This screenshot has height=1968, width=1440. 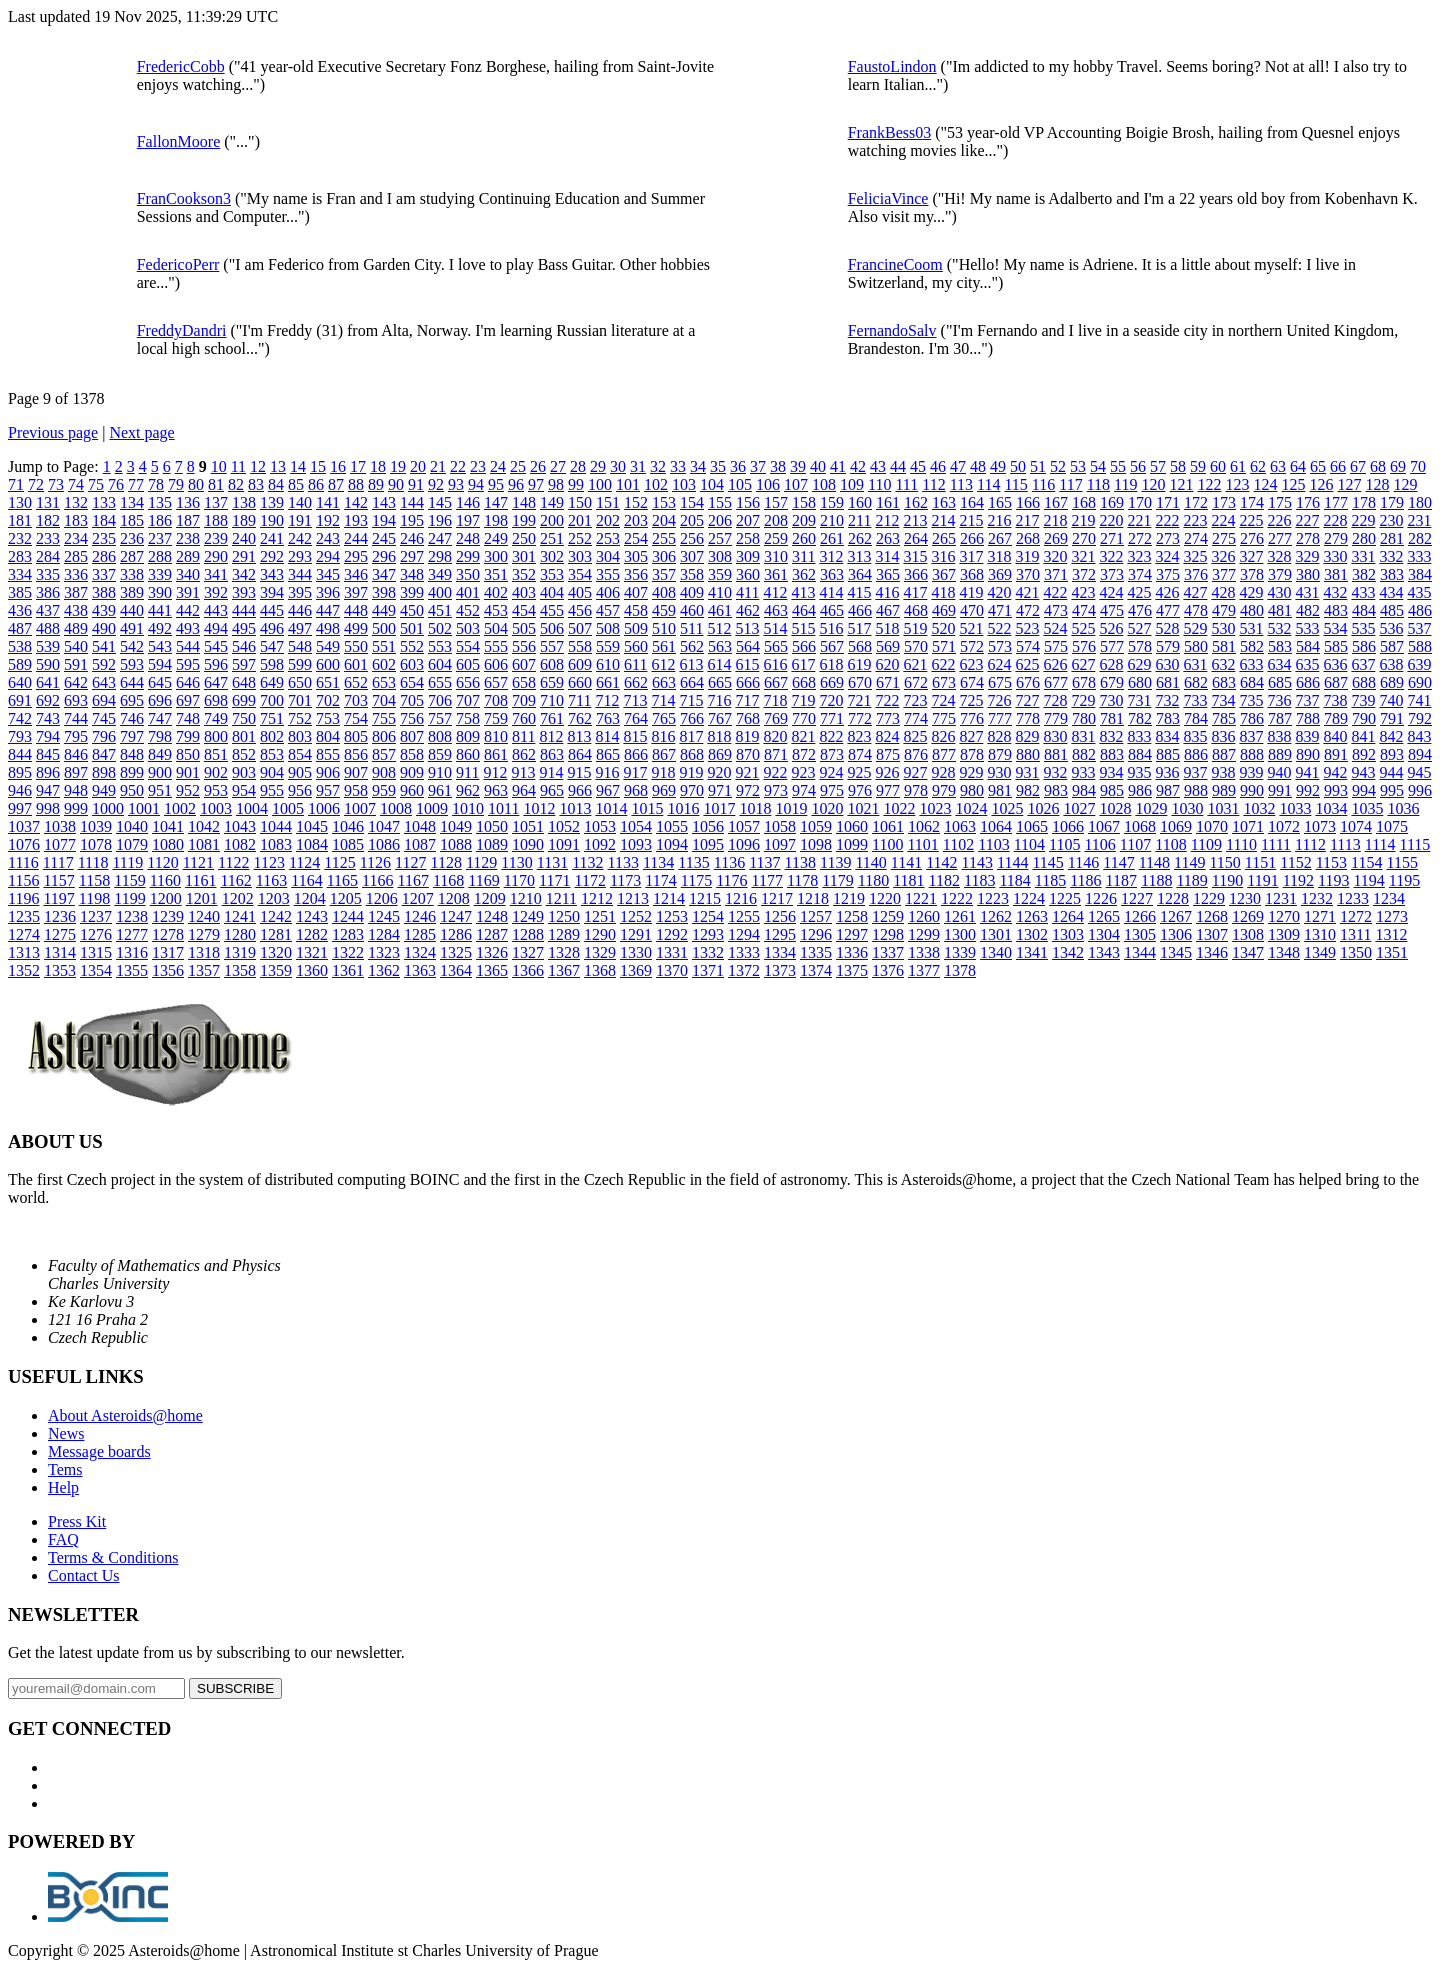 I want to click on 339, so click(x=160, y=574).